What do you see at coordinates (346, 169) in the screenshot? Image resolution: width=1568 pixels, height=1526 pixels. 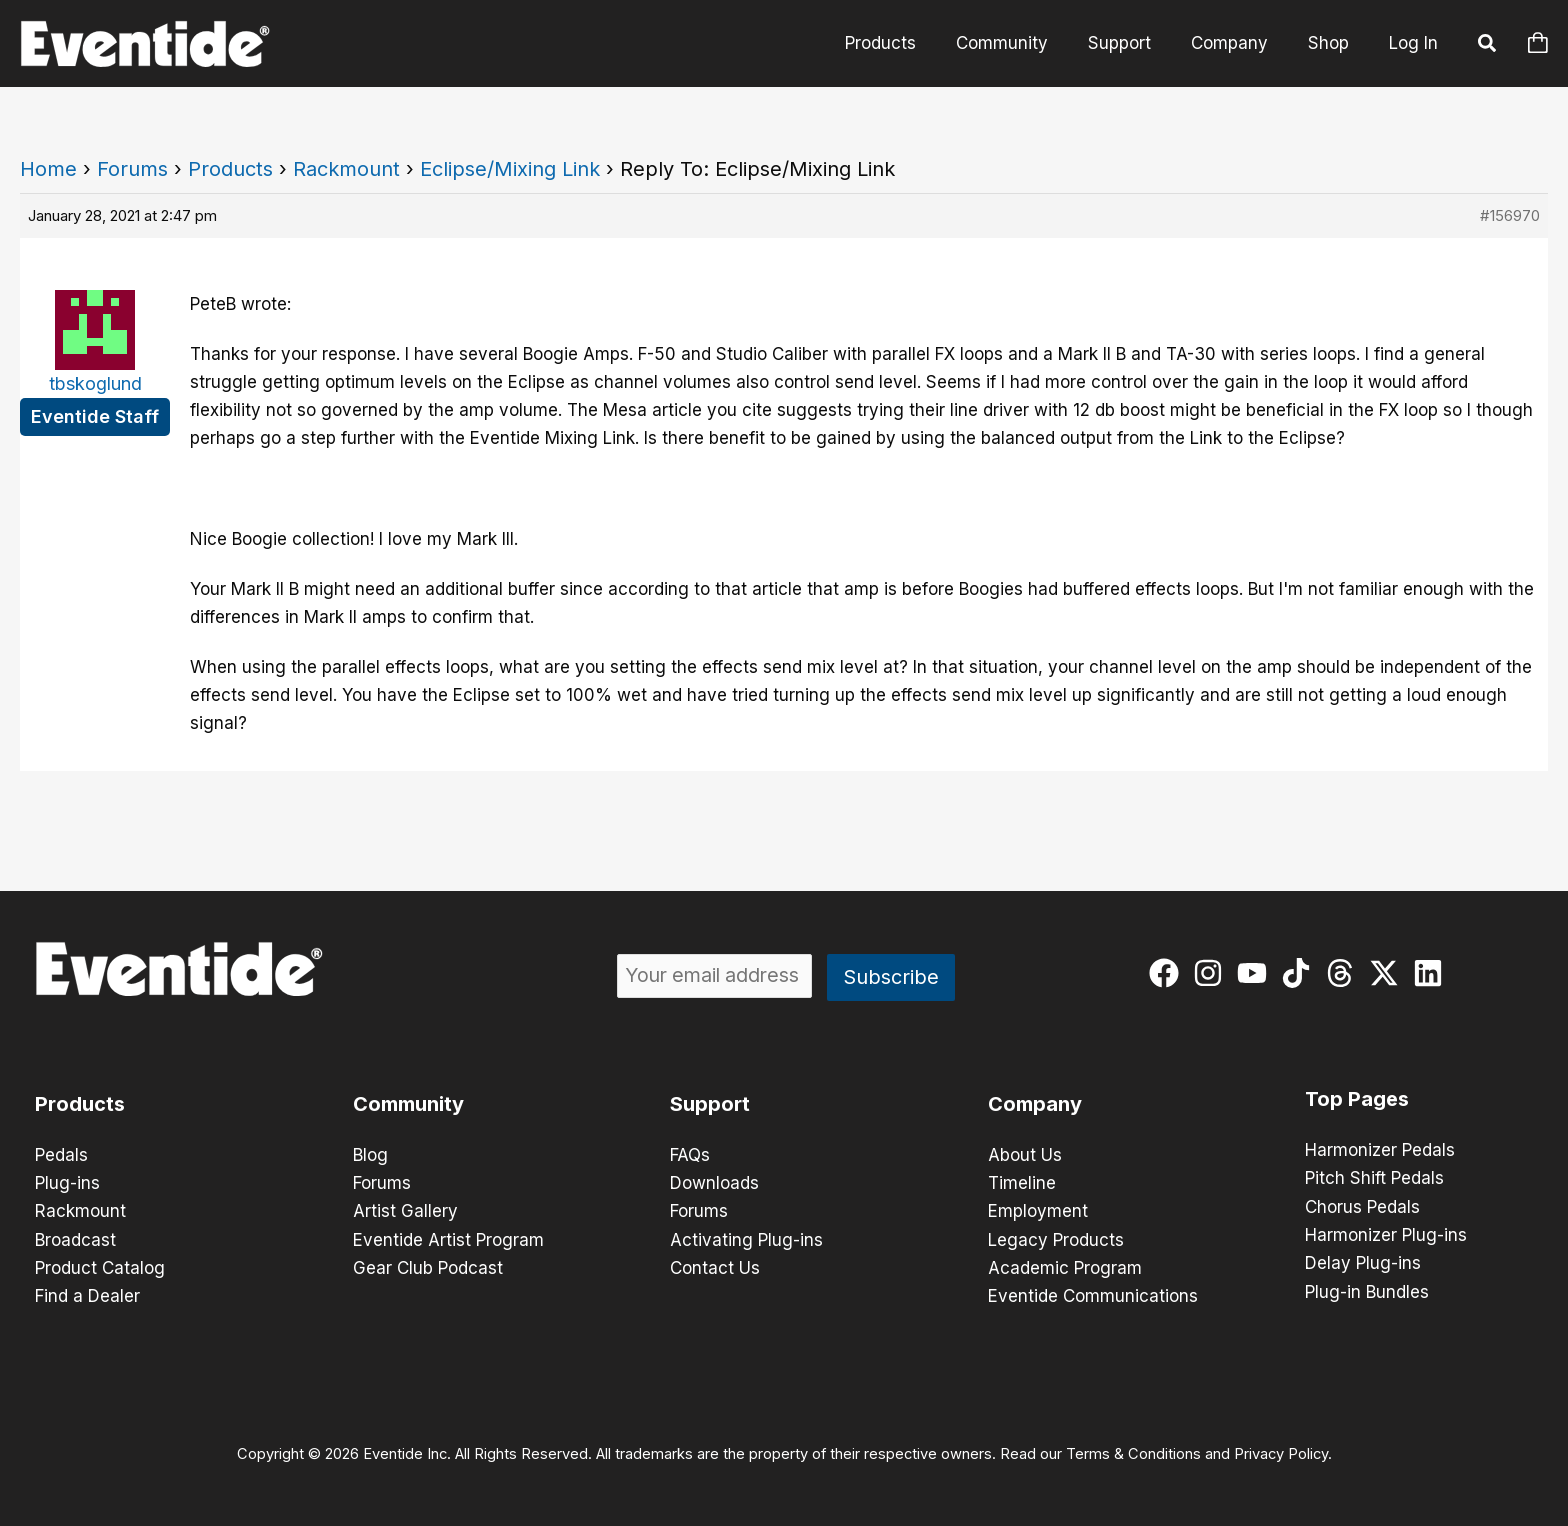 I see `Rackmount` at bounding box center [346, 169].